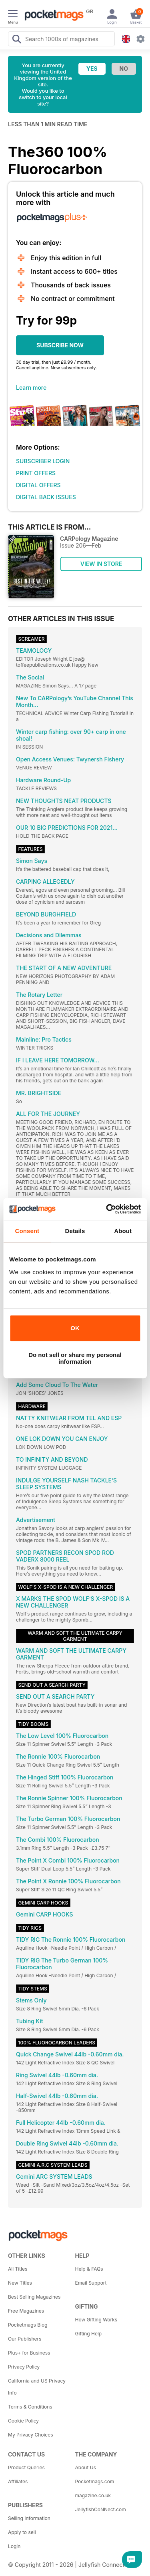 This screenshot has width=150, height=2576. What do you see at coordinates (34, 2297) in the screenshot?
I see `Best Selling Magazines` at bounding box center [34, 2297].